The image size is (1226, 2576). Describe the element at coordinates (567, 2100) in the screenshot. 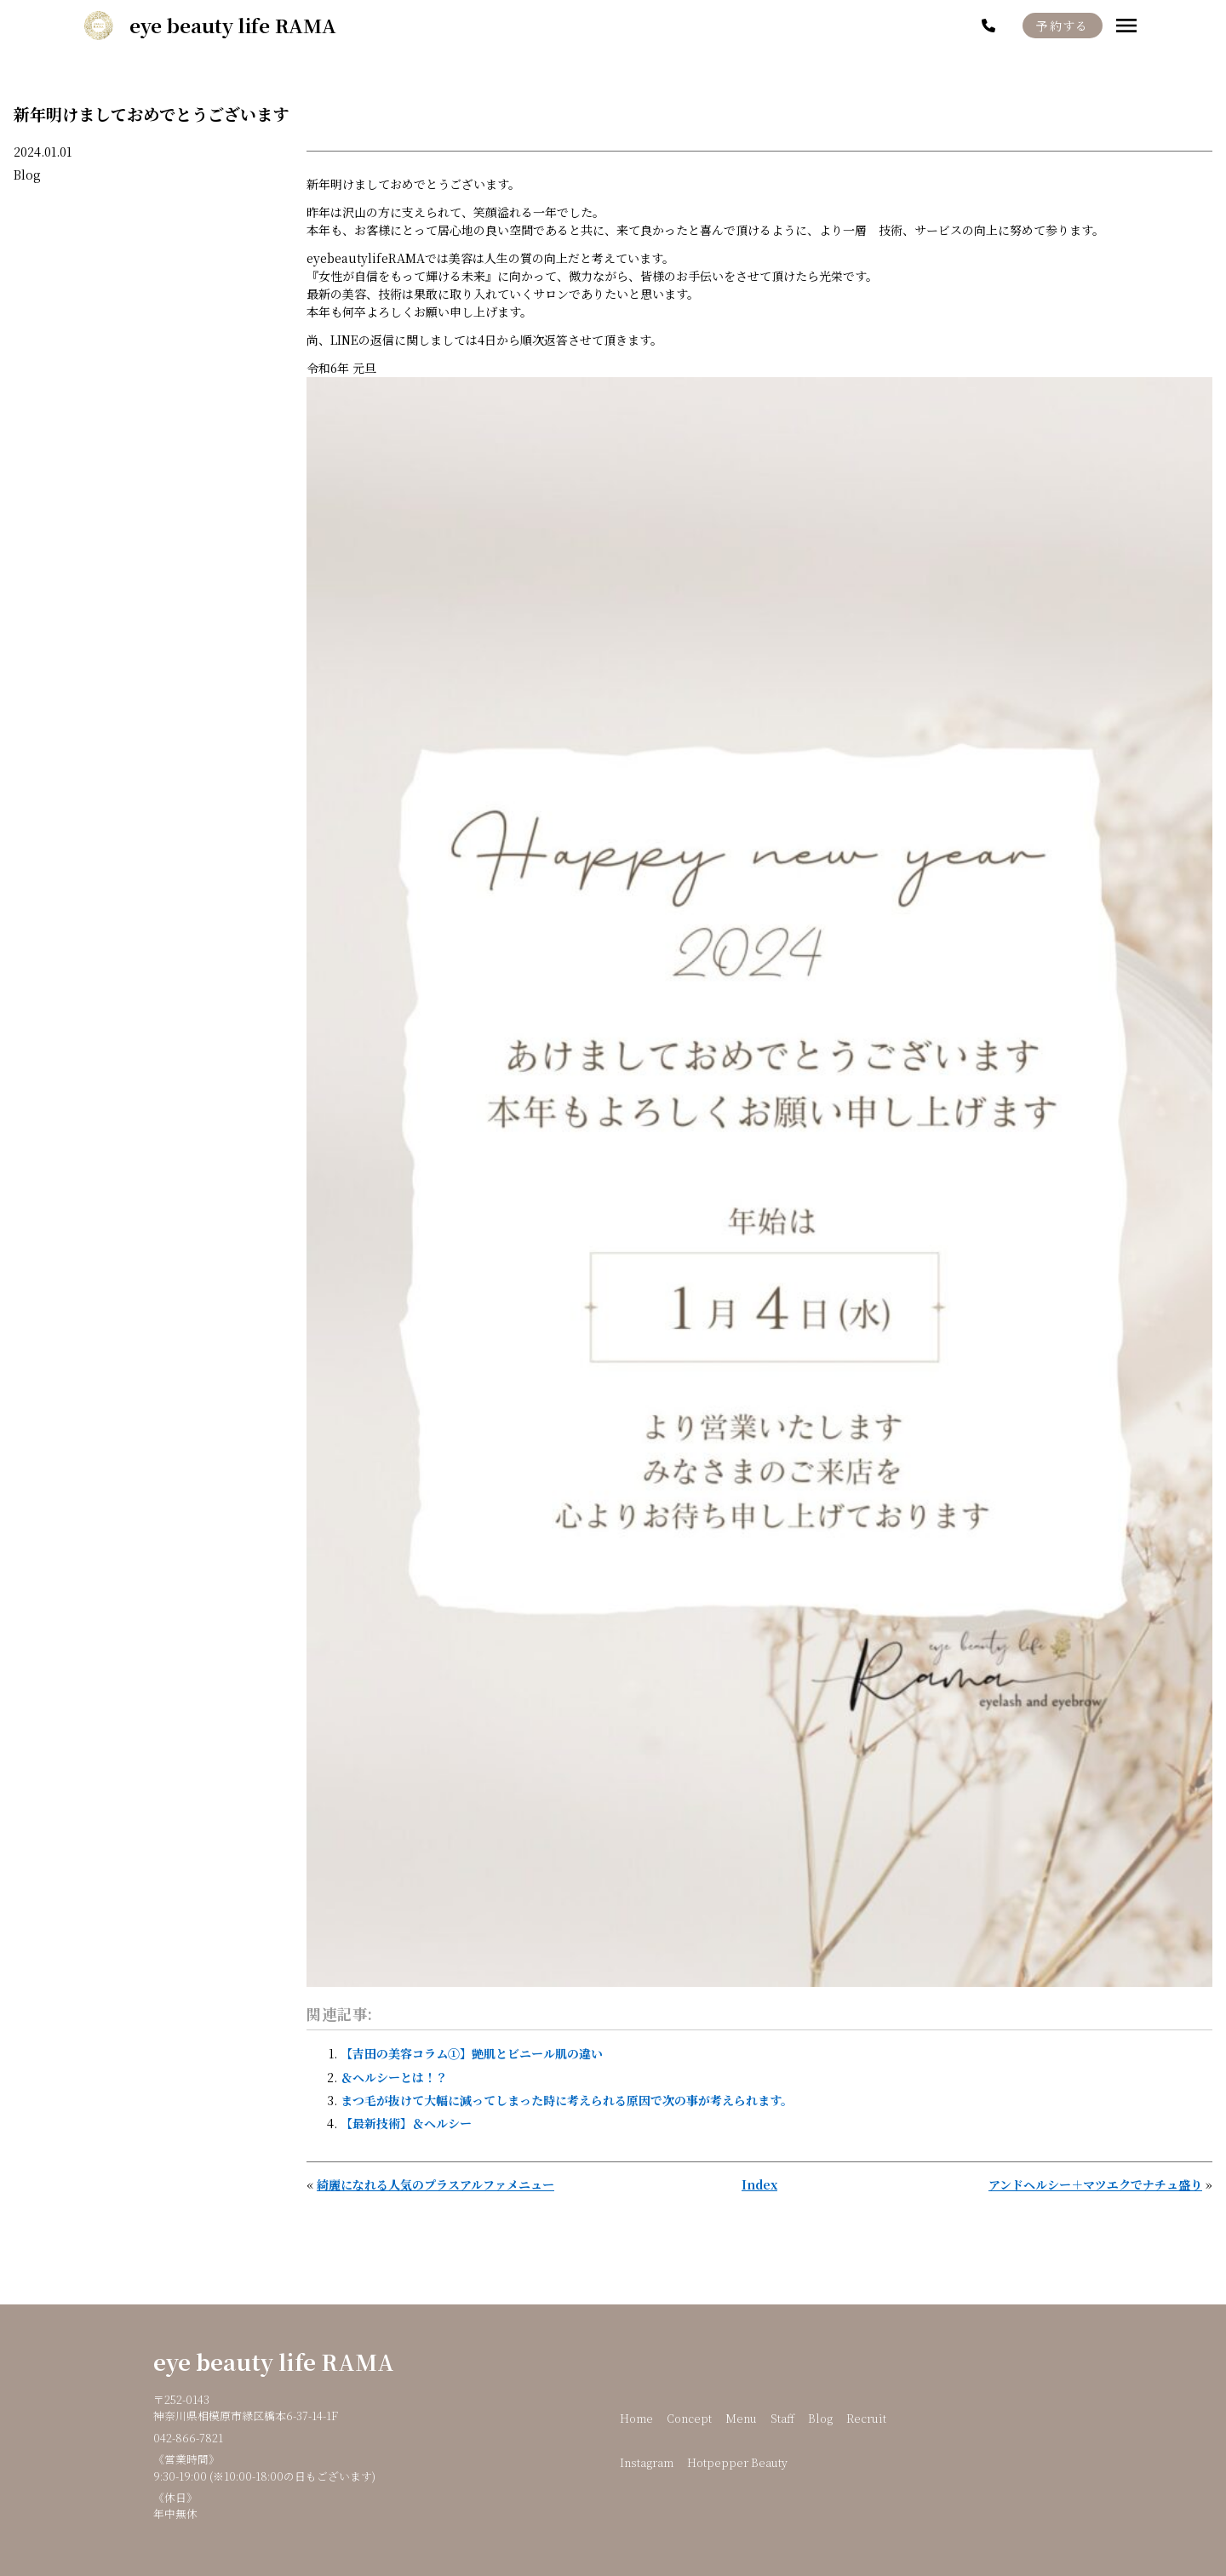

I see `まつ毛が抜けて大幅に減ってしまった時に考えられる原因で次の事が考えられます。` at that location.